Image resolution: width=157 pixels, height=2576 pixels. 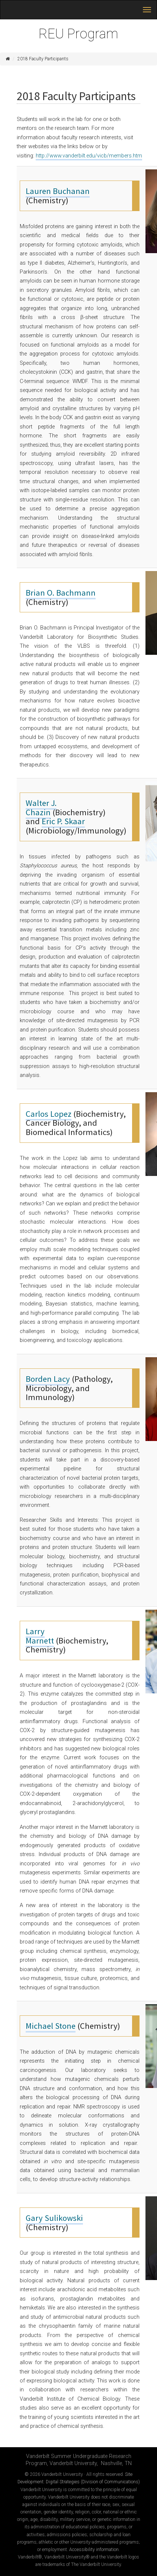 What do you see at coordinates (48, 1114) in the screenshot?
I see `Carlos Lopez` at bounding box center [48, 1114].